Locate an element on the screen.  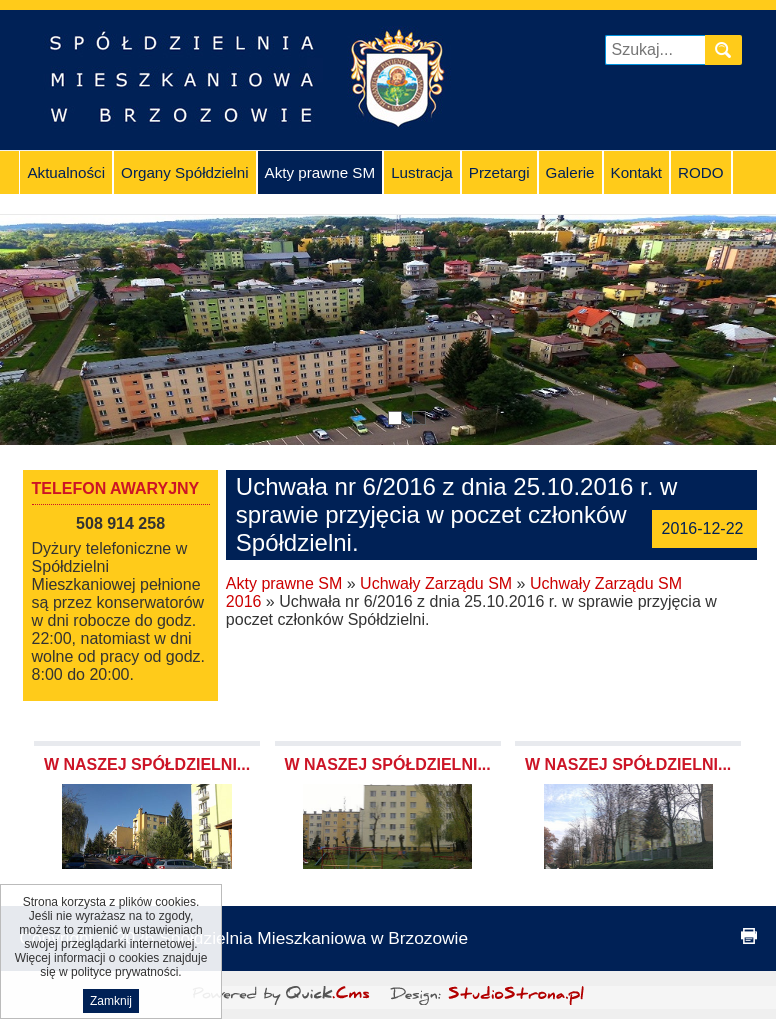
Przetargi is located at coordinates (499, 172).